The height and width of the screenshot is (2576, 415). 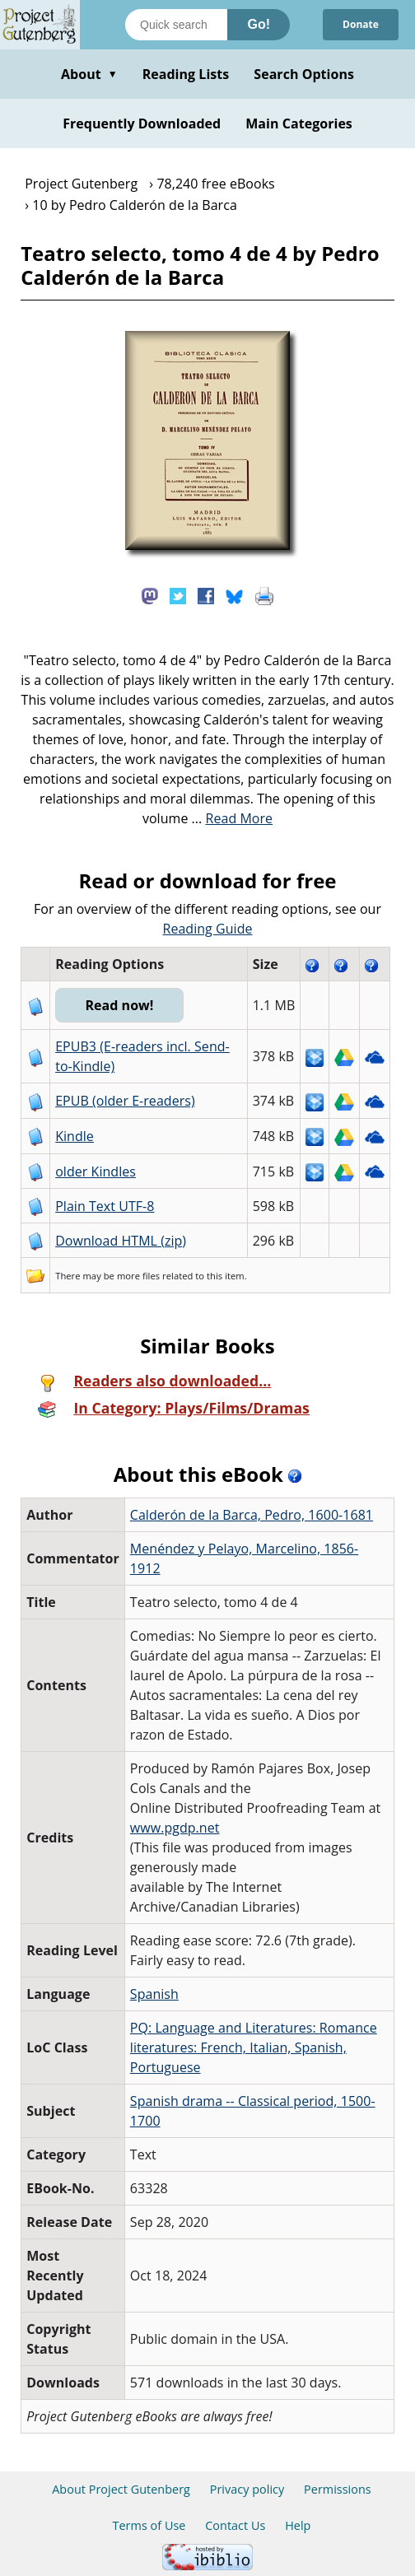 What do you see at coordinates (304, 74) in the screenshot?
I see `Search Options` at bounding box center [304, 74].